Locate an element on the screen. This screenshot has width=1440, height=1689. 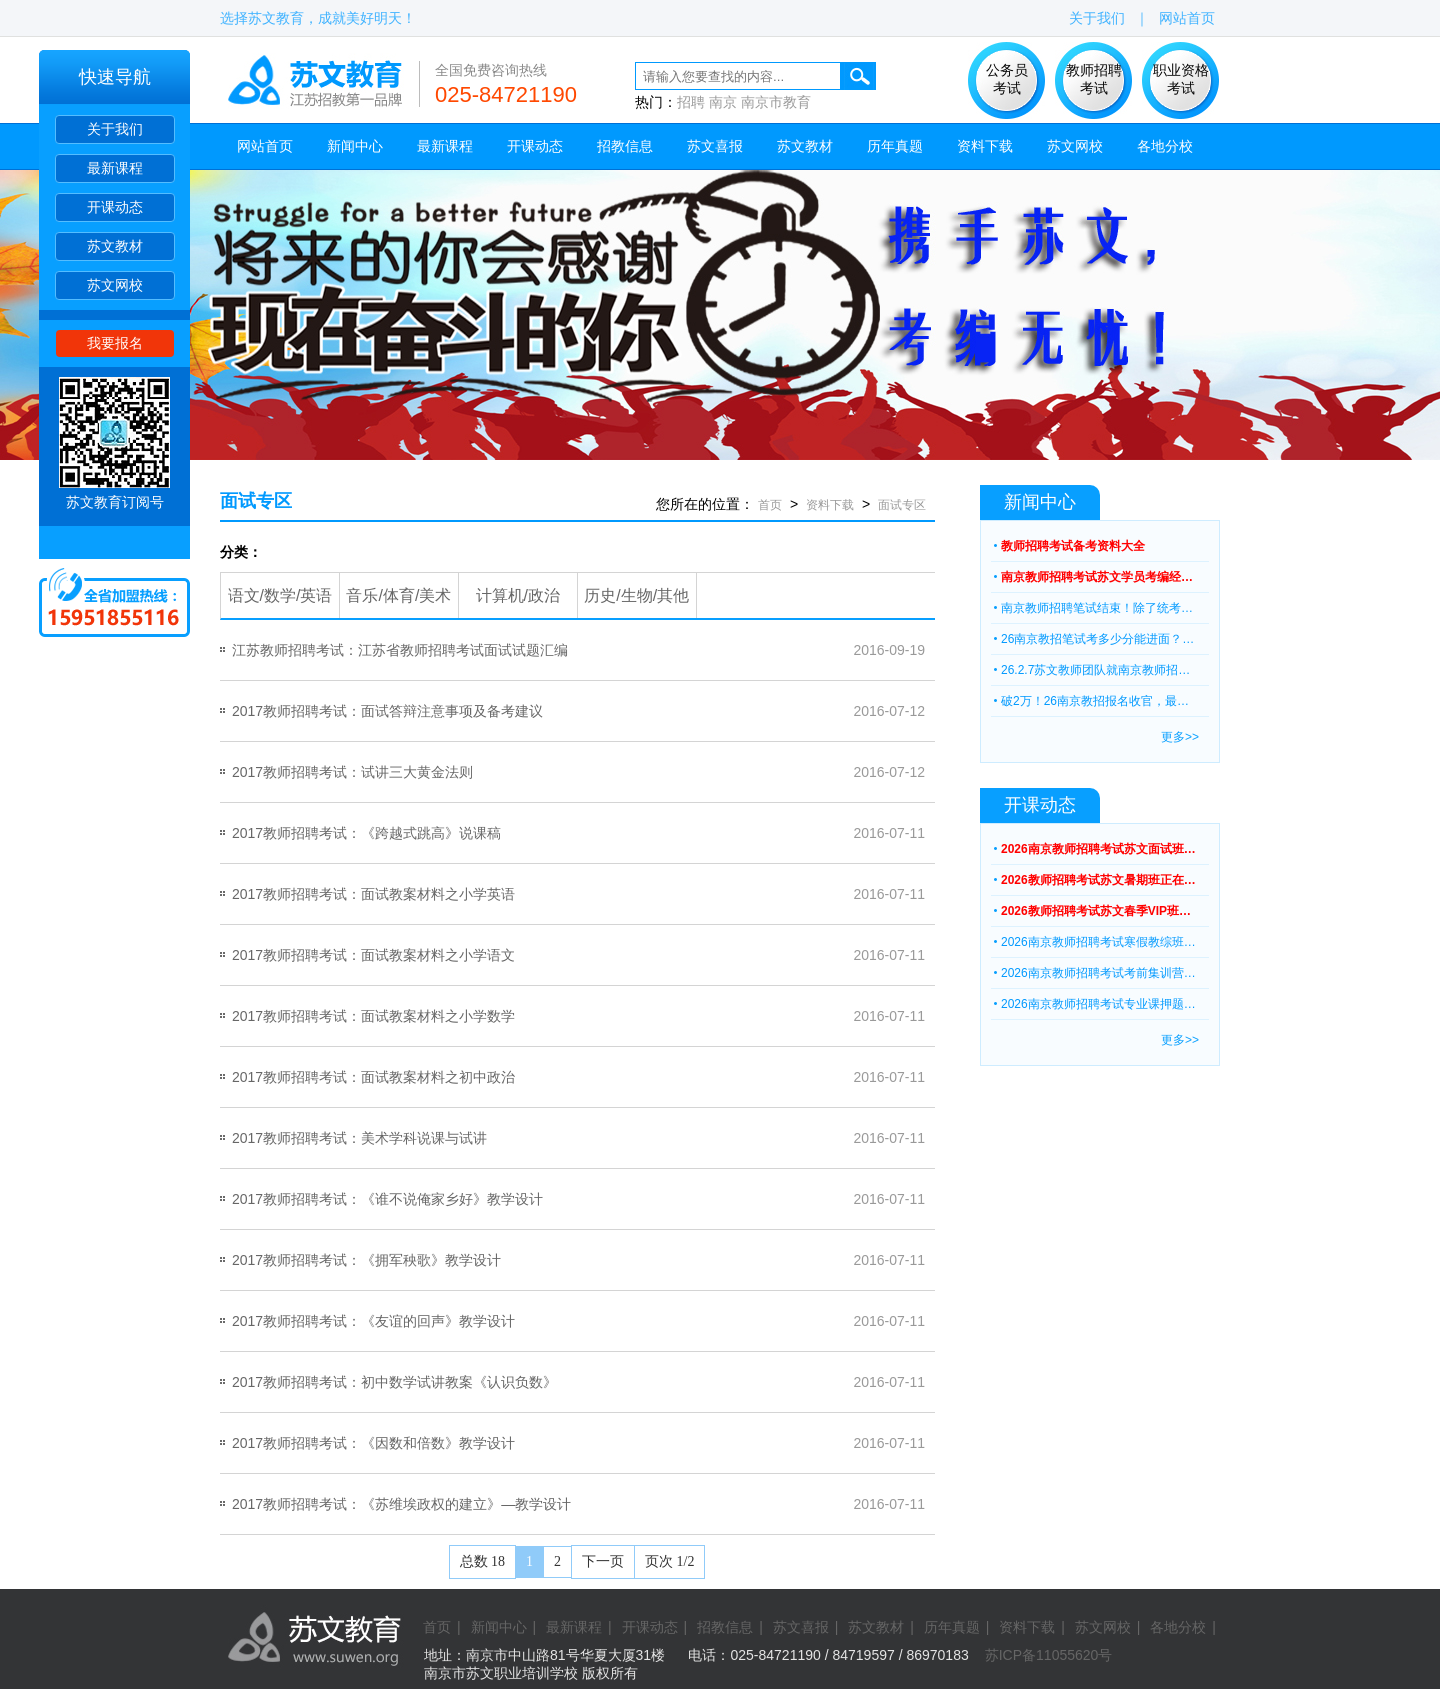
南京市教育 is located at coordinates (776, 102).